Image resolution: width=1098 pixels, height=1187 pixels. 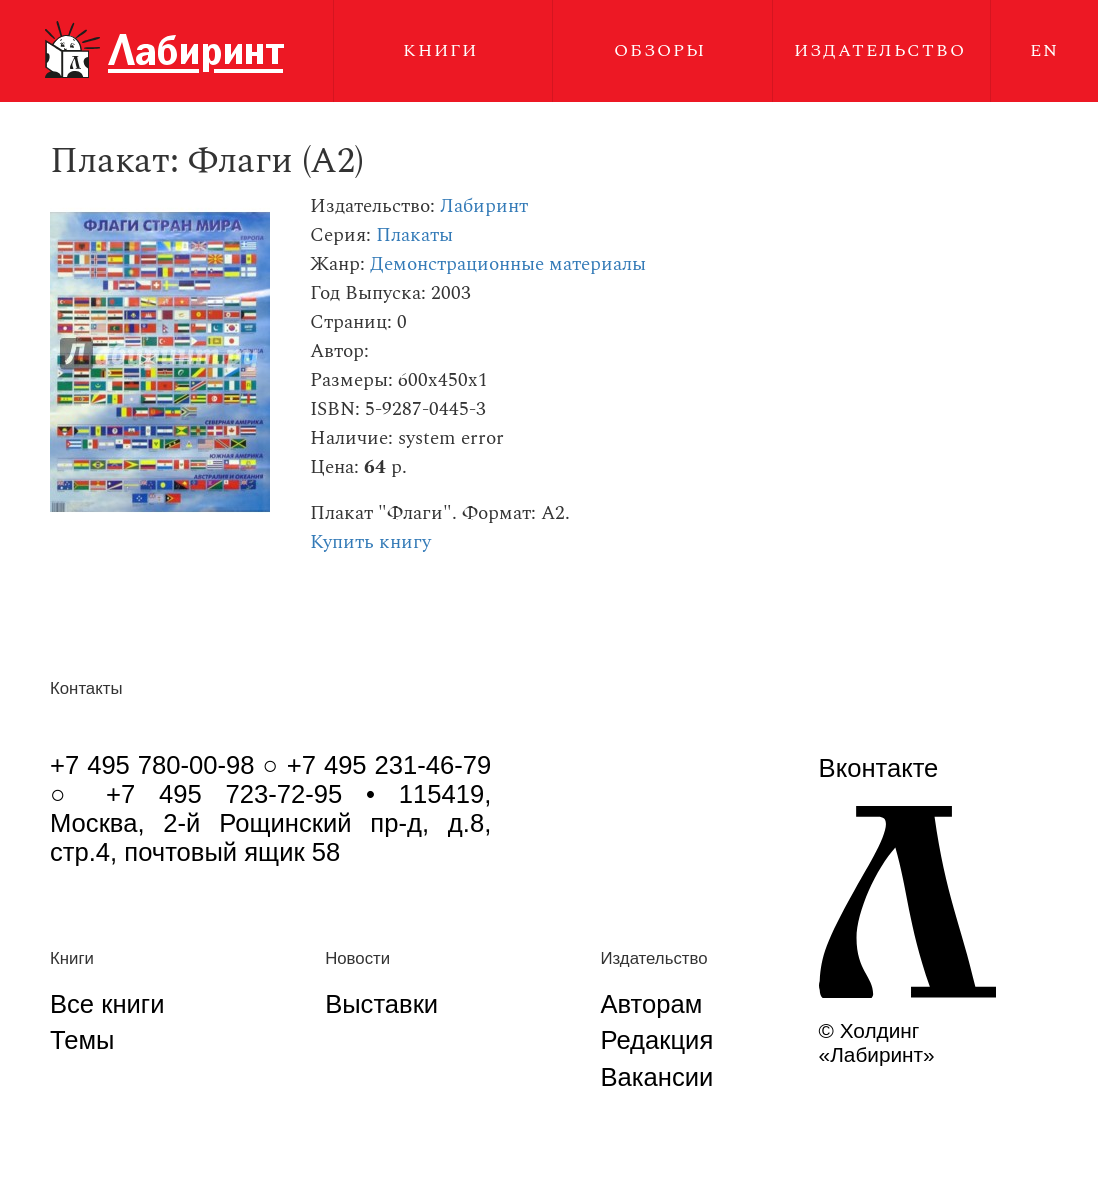 I want to click on Книги, so click(x=440, y=50).